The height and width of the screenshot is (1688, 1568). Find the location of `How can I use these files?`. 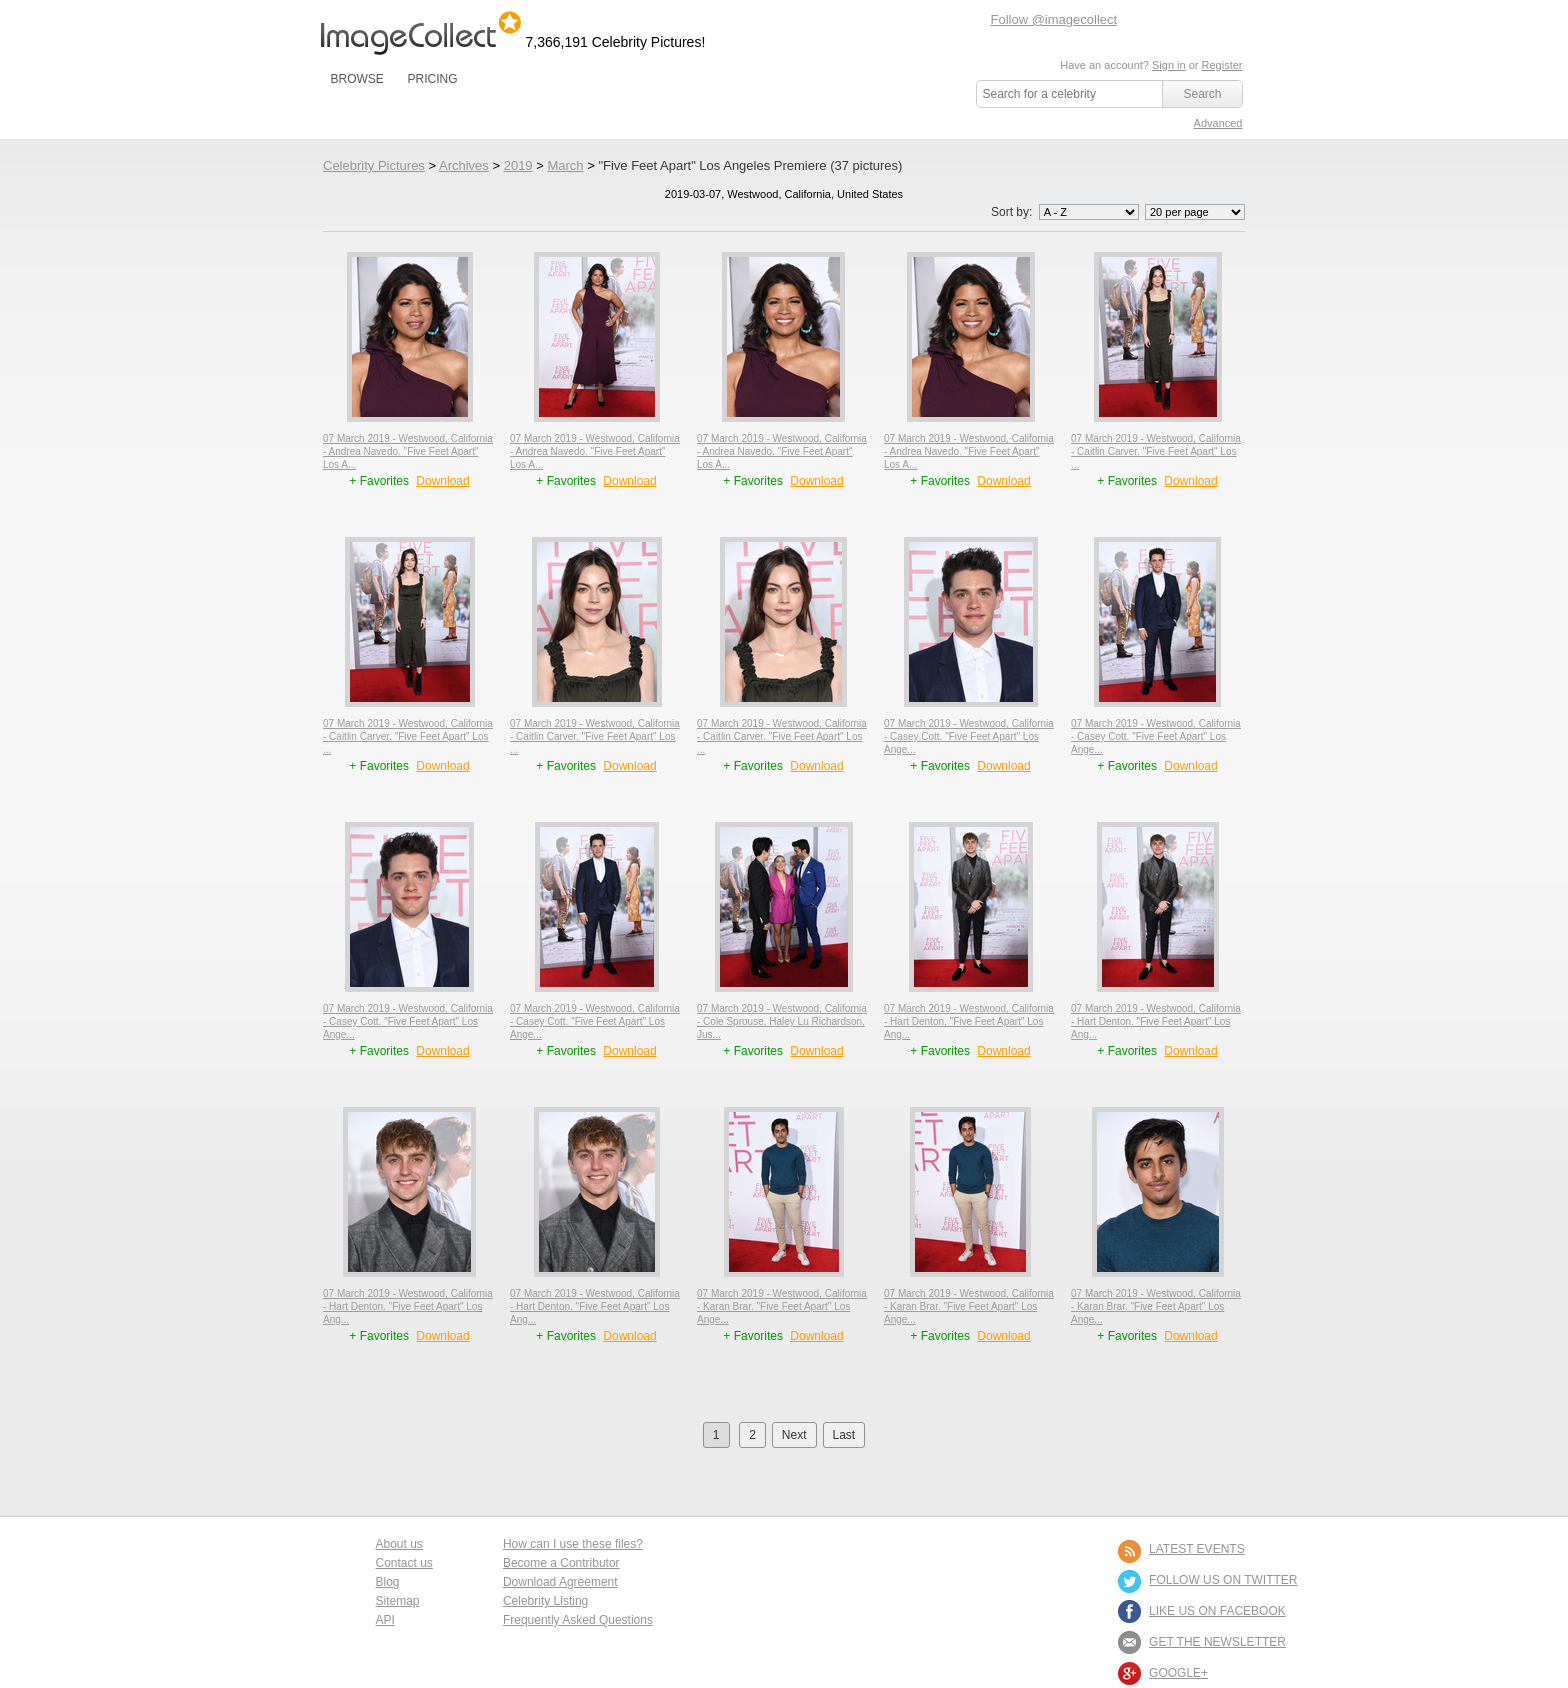

How can I use these files? is located at coordinates (573, 1544).